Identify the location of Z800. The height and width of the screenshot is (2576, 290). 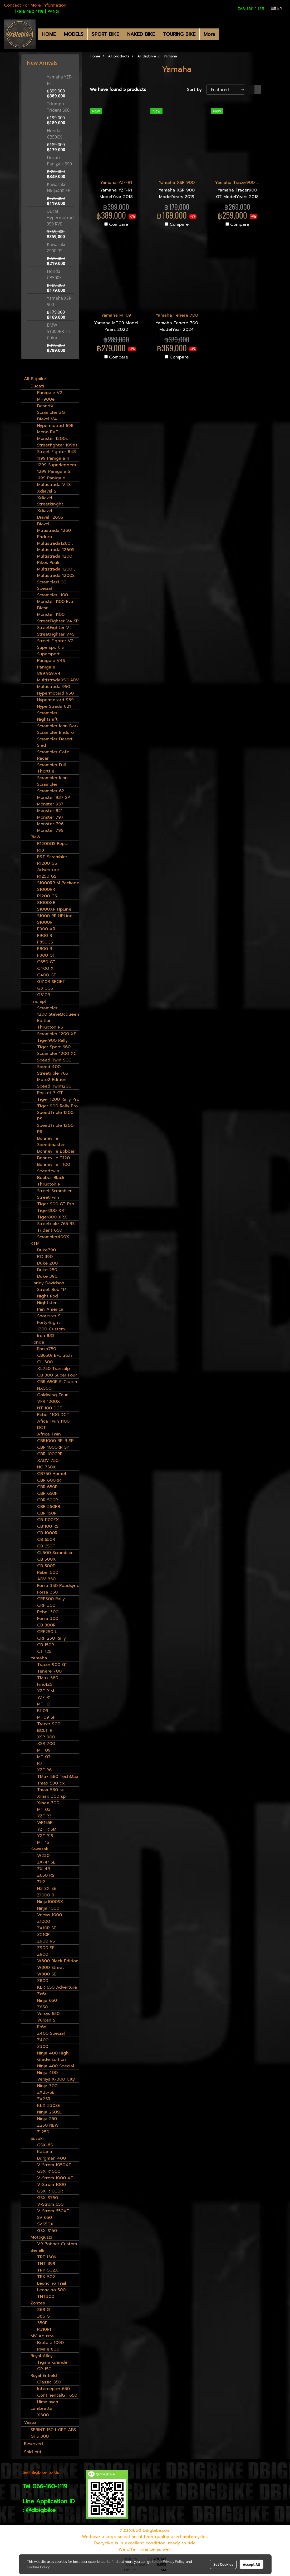
(42, 1981).